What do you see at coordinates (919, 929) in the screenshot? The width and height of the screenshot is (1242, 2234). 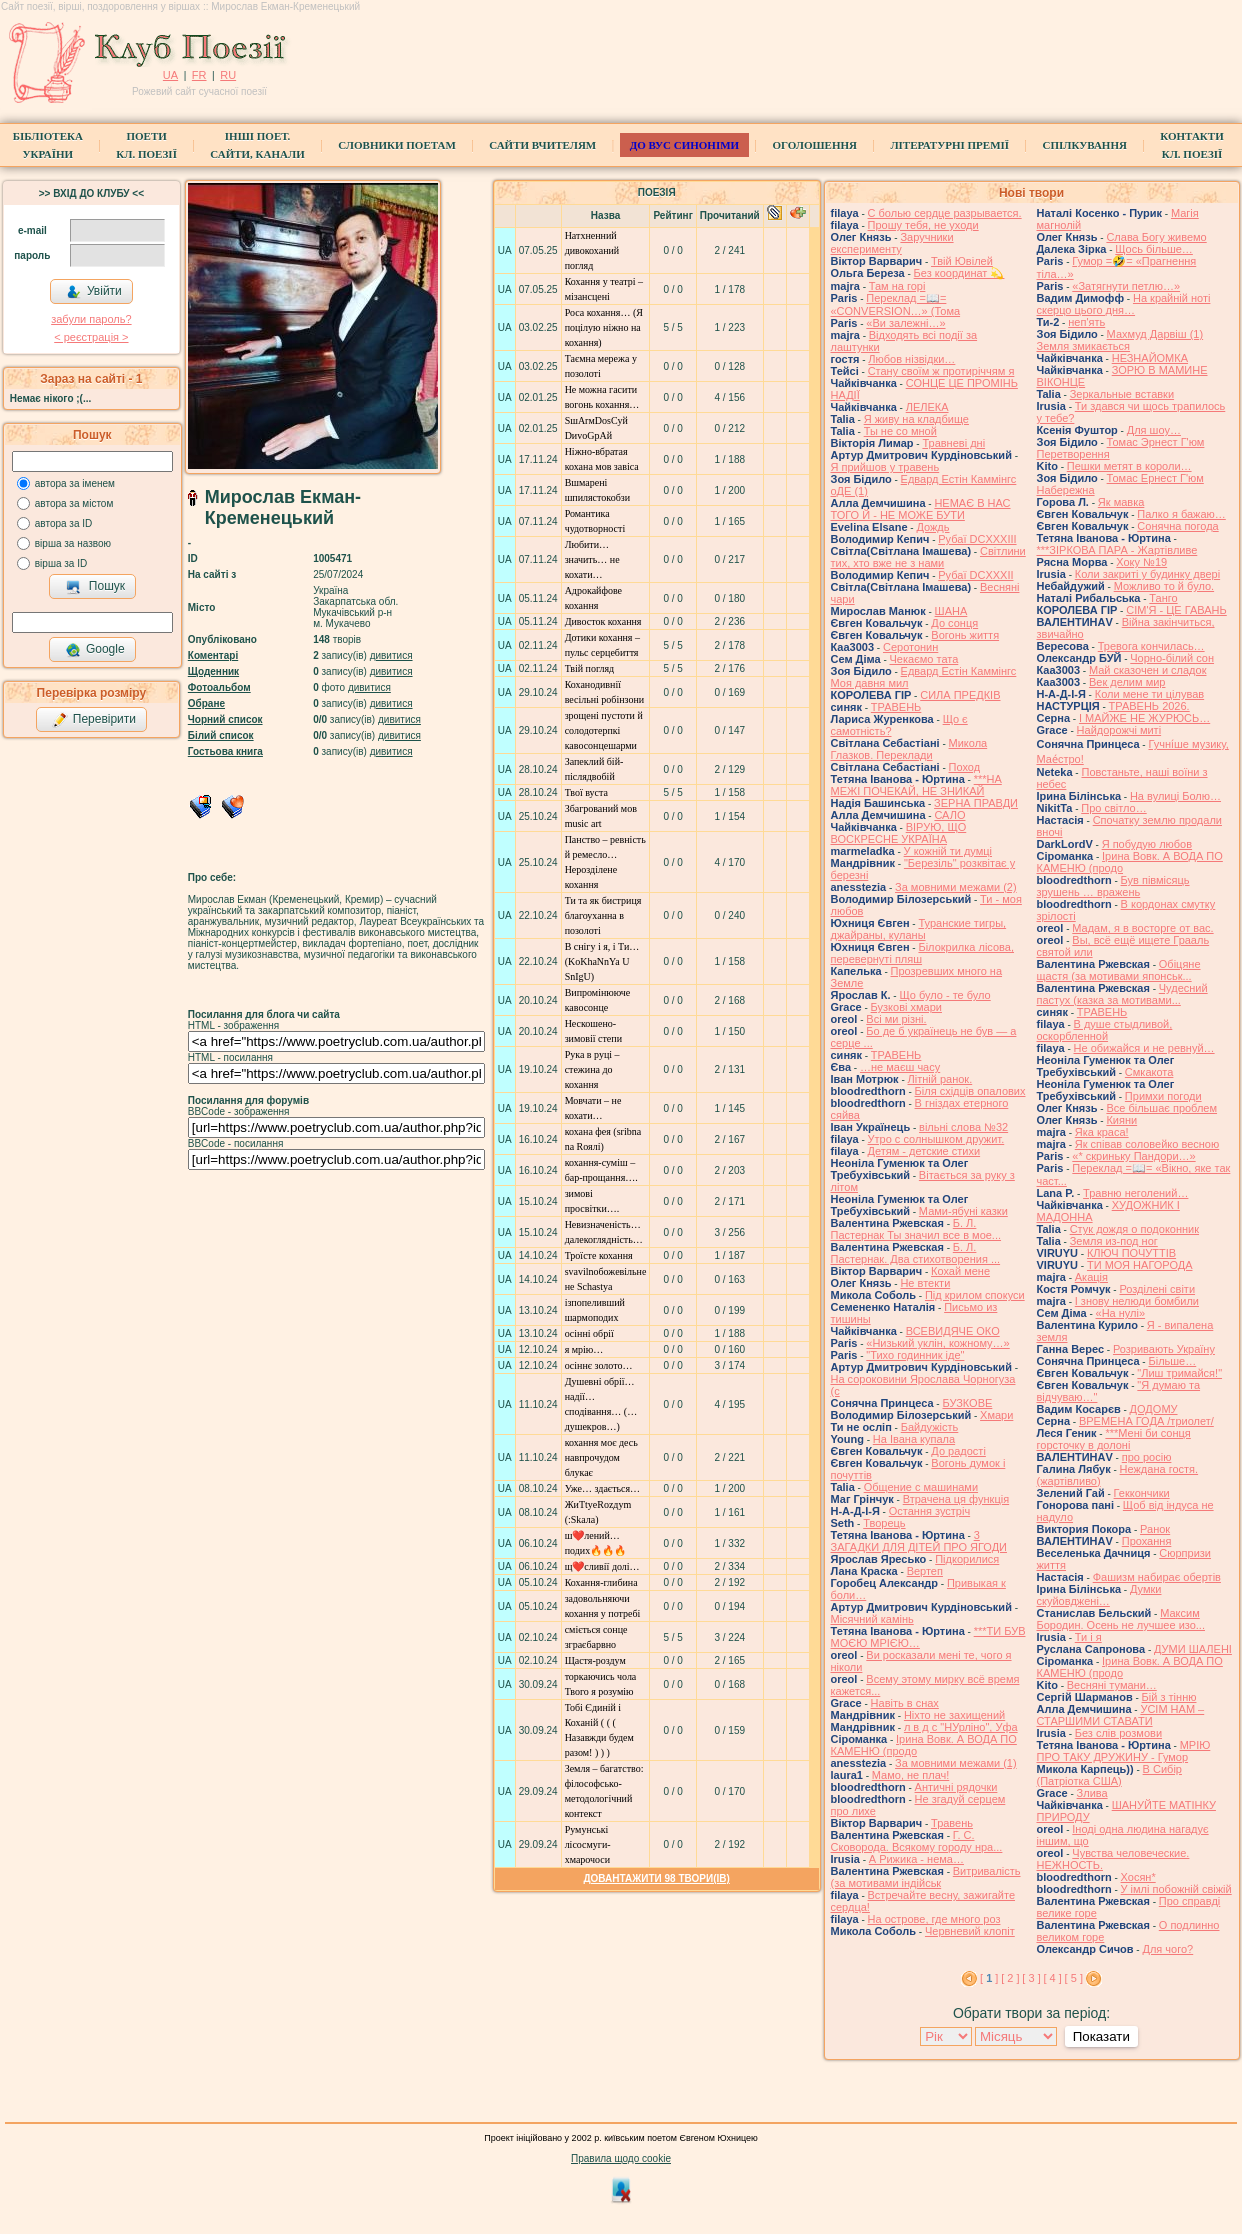 I see `Туранские тигры, джайраны, куланы` at bounding box center [919, 929].